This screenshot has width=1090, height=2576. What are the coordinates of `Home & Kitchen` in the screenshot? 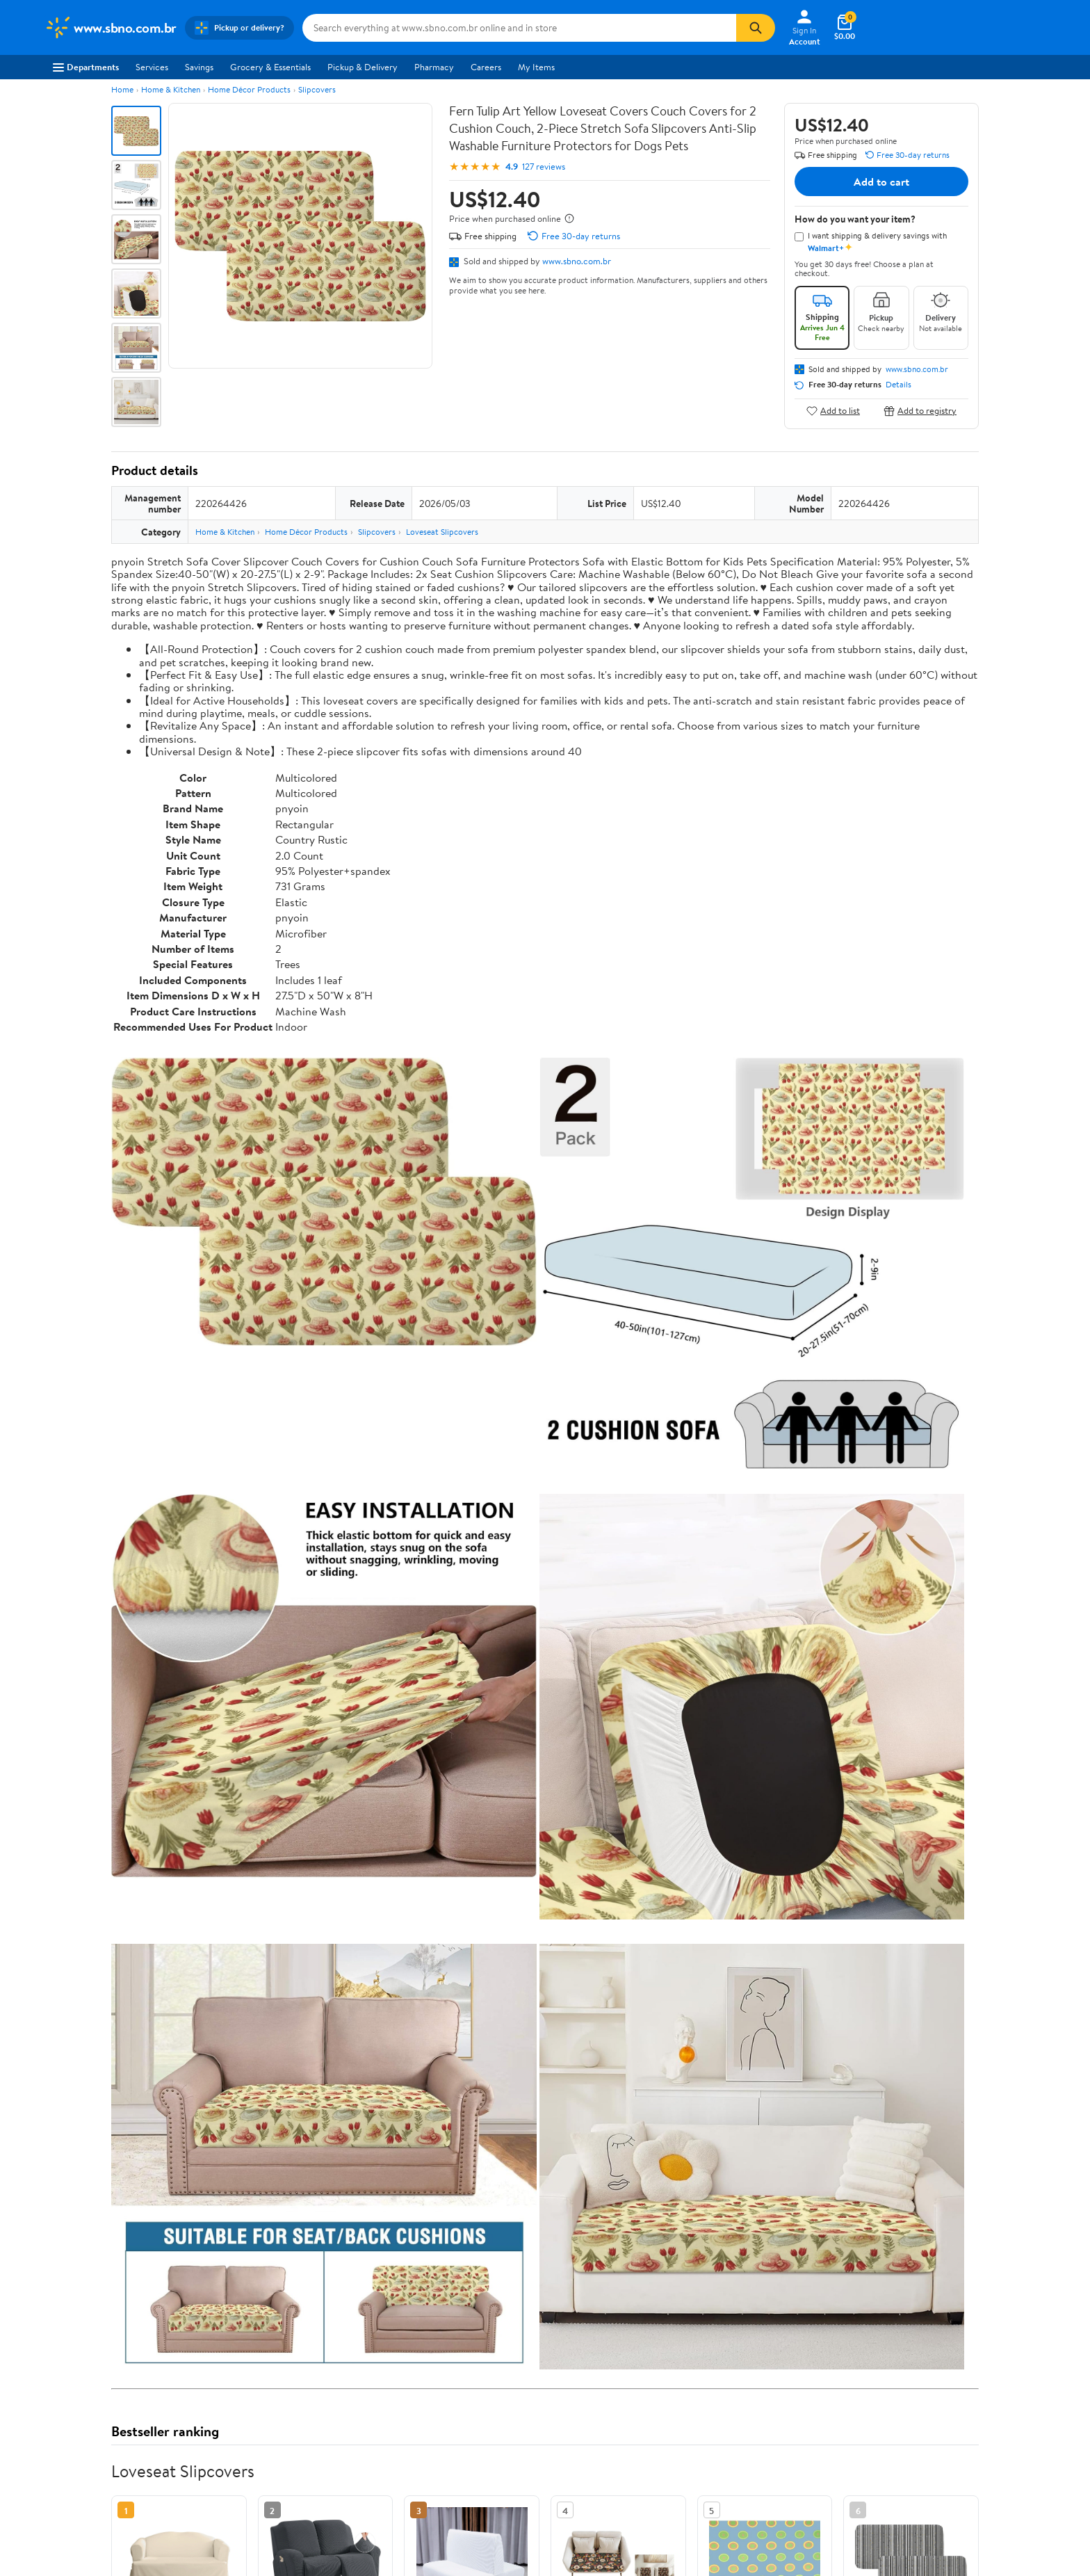 It's located at (170, 89).